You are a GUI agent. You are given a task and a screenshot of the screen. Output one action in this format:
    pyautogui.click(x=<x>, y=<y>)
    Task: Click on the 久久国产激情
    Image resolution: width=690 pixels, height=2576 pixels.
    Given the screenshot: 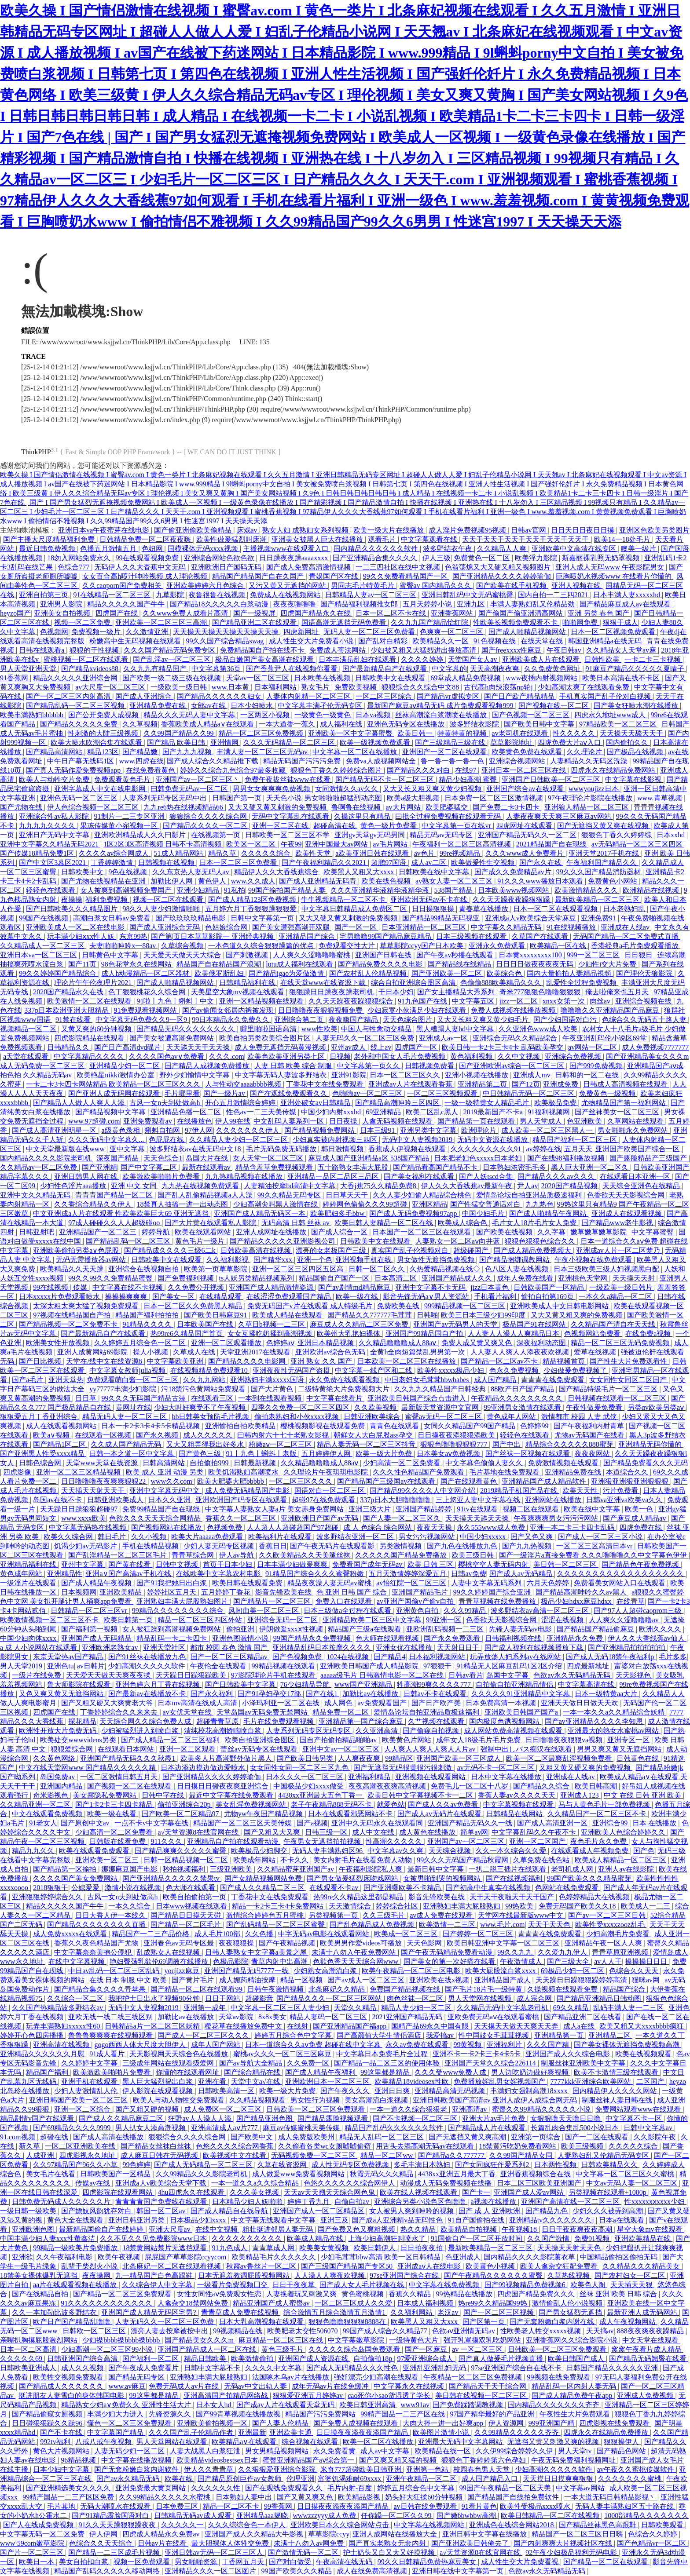 What is the action you would take?
    pyautogui.click(x=549, y=2238)
    